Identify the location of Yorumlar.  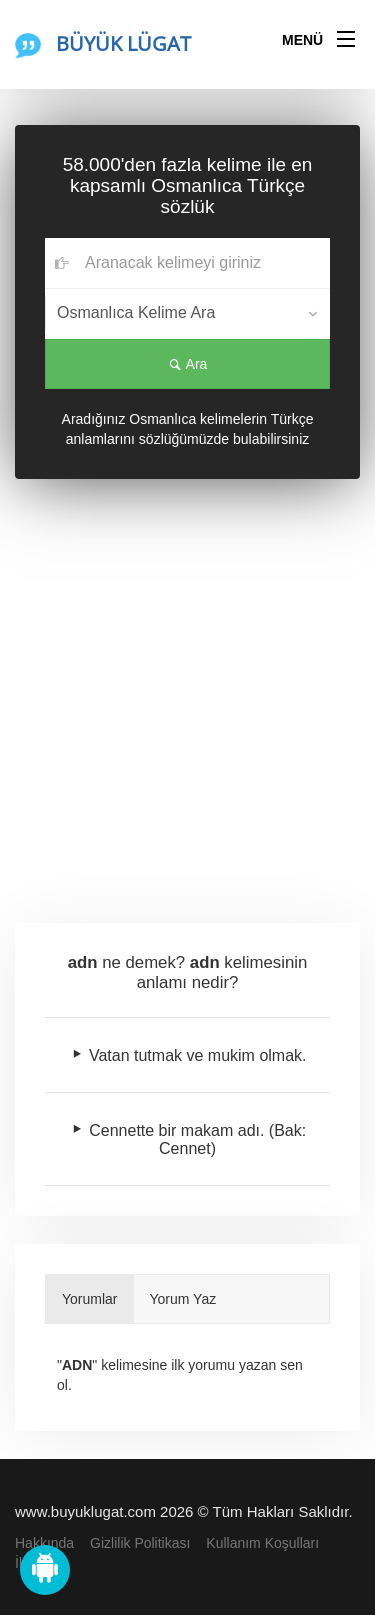
(90, 1299).